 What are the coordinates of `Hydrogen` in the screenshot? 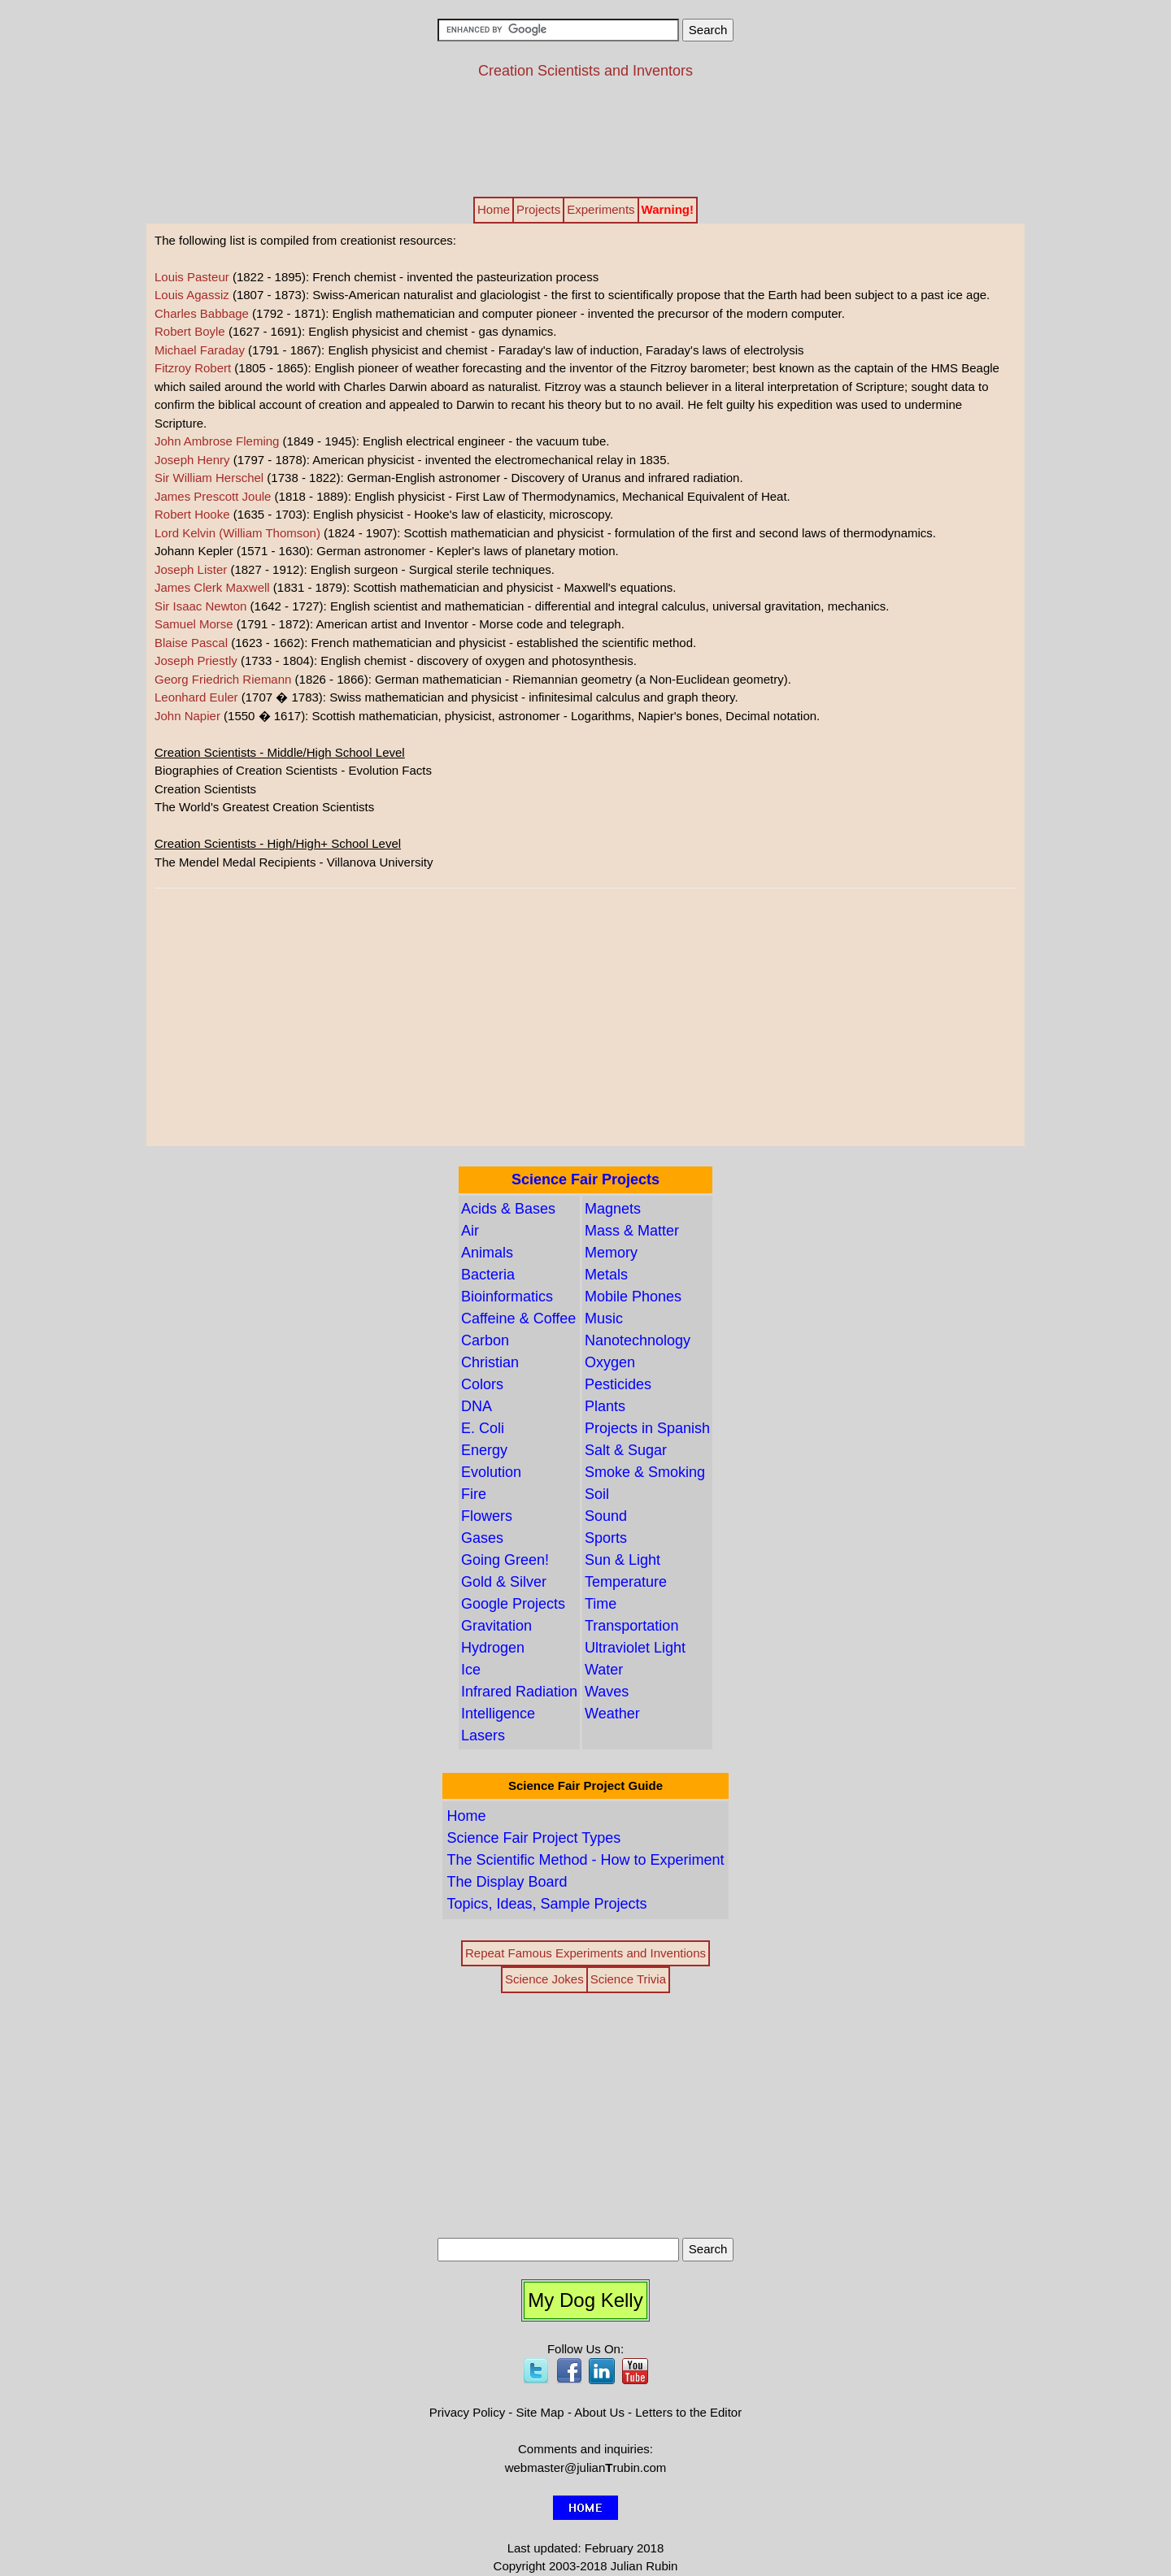 It's located at (493, 1648).